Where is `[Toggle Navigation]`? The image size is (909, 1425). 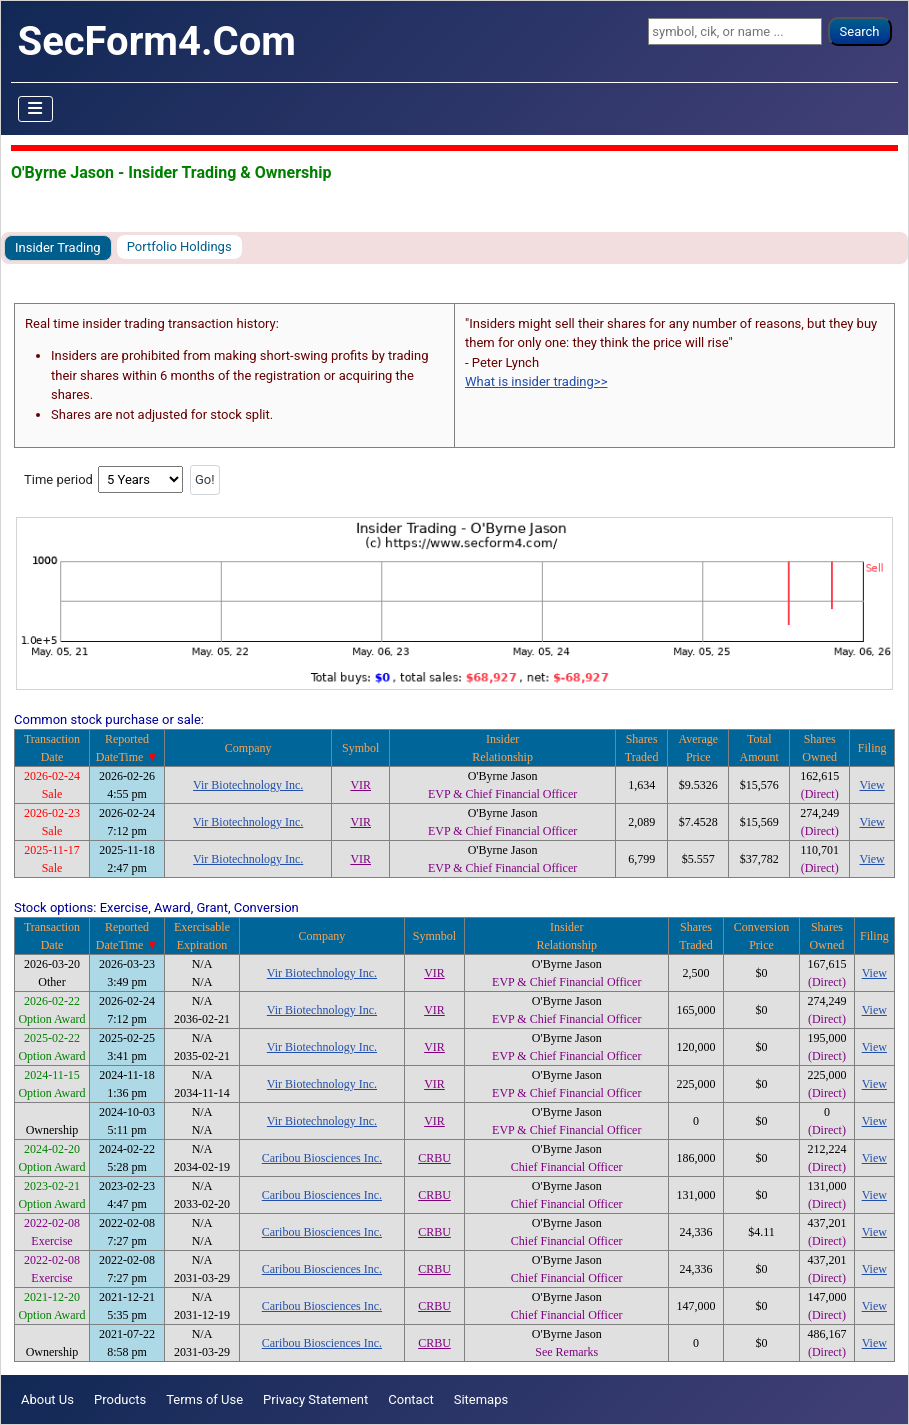 [Toggle Navigation] is located at coordinates (36, 109).